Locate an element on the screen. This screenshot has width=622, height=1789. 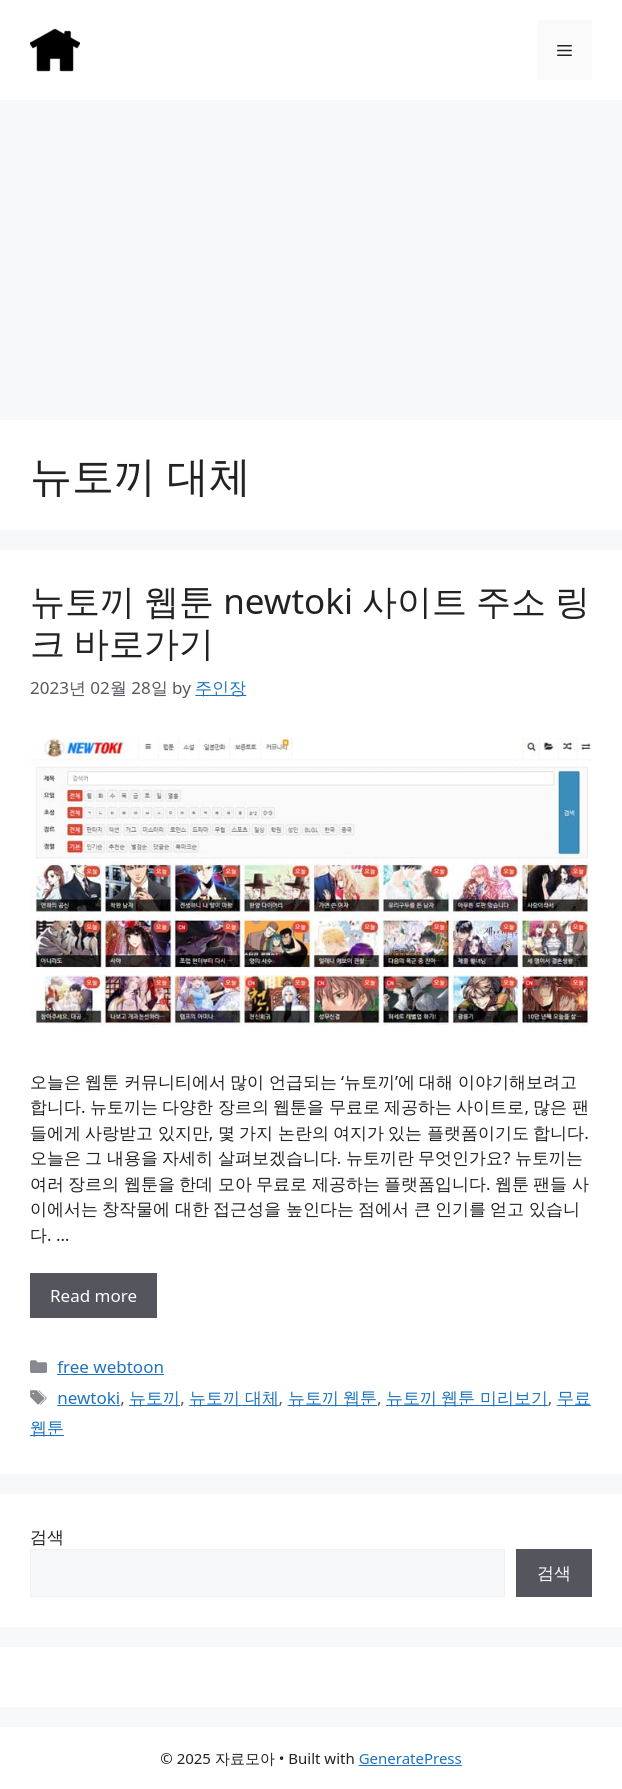
free webtoon is located at coordinates (110, 1366).